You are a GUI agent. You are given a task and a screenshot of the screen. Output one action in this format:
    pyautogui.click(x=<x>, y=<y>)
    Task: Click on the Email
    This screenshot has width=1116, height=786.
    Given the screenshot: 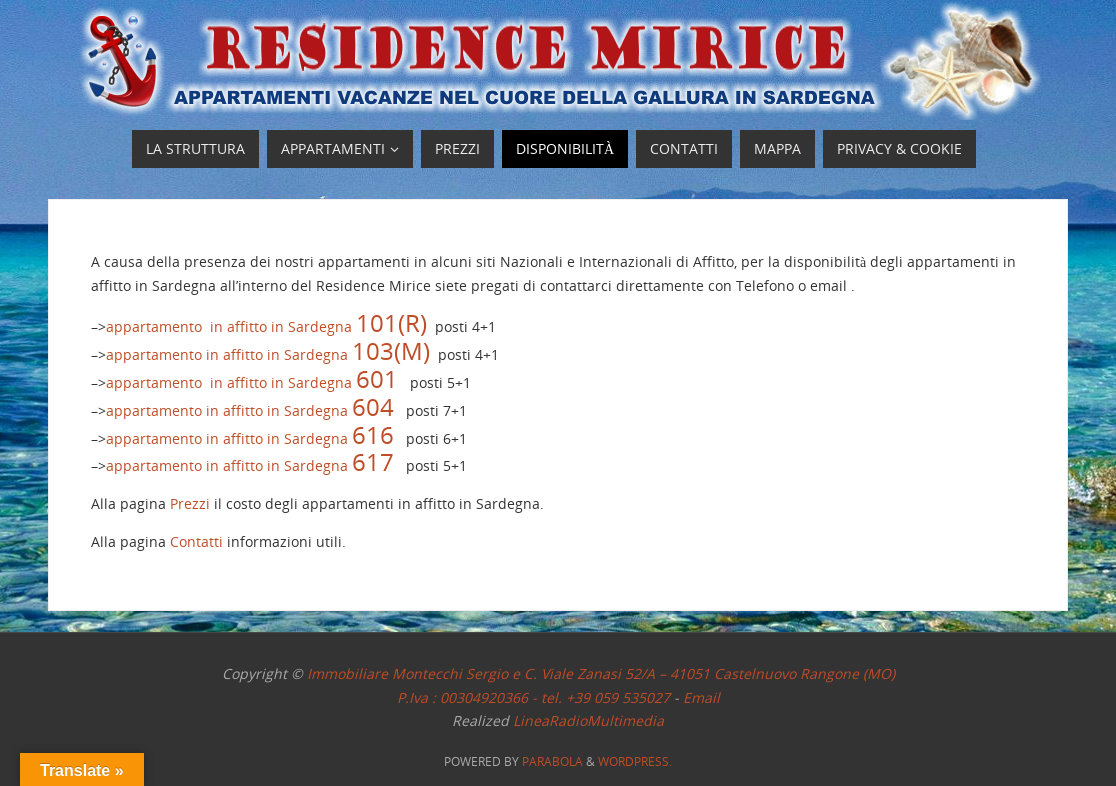 What is the action you would take?
    pyautogui.click(x=701, y=697)
    